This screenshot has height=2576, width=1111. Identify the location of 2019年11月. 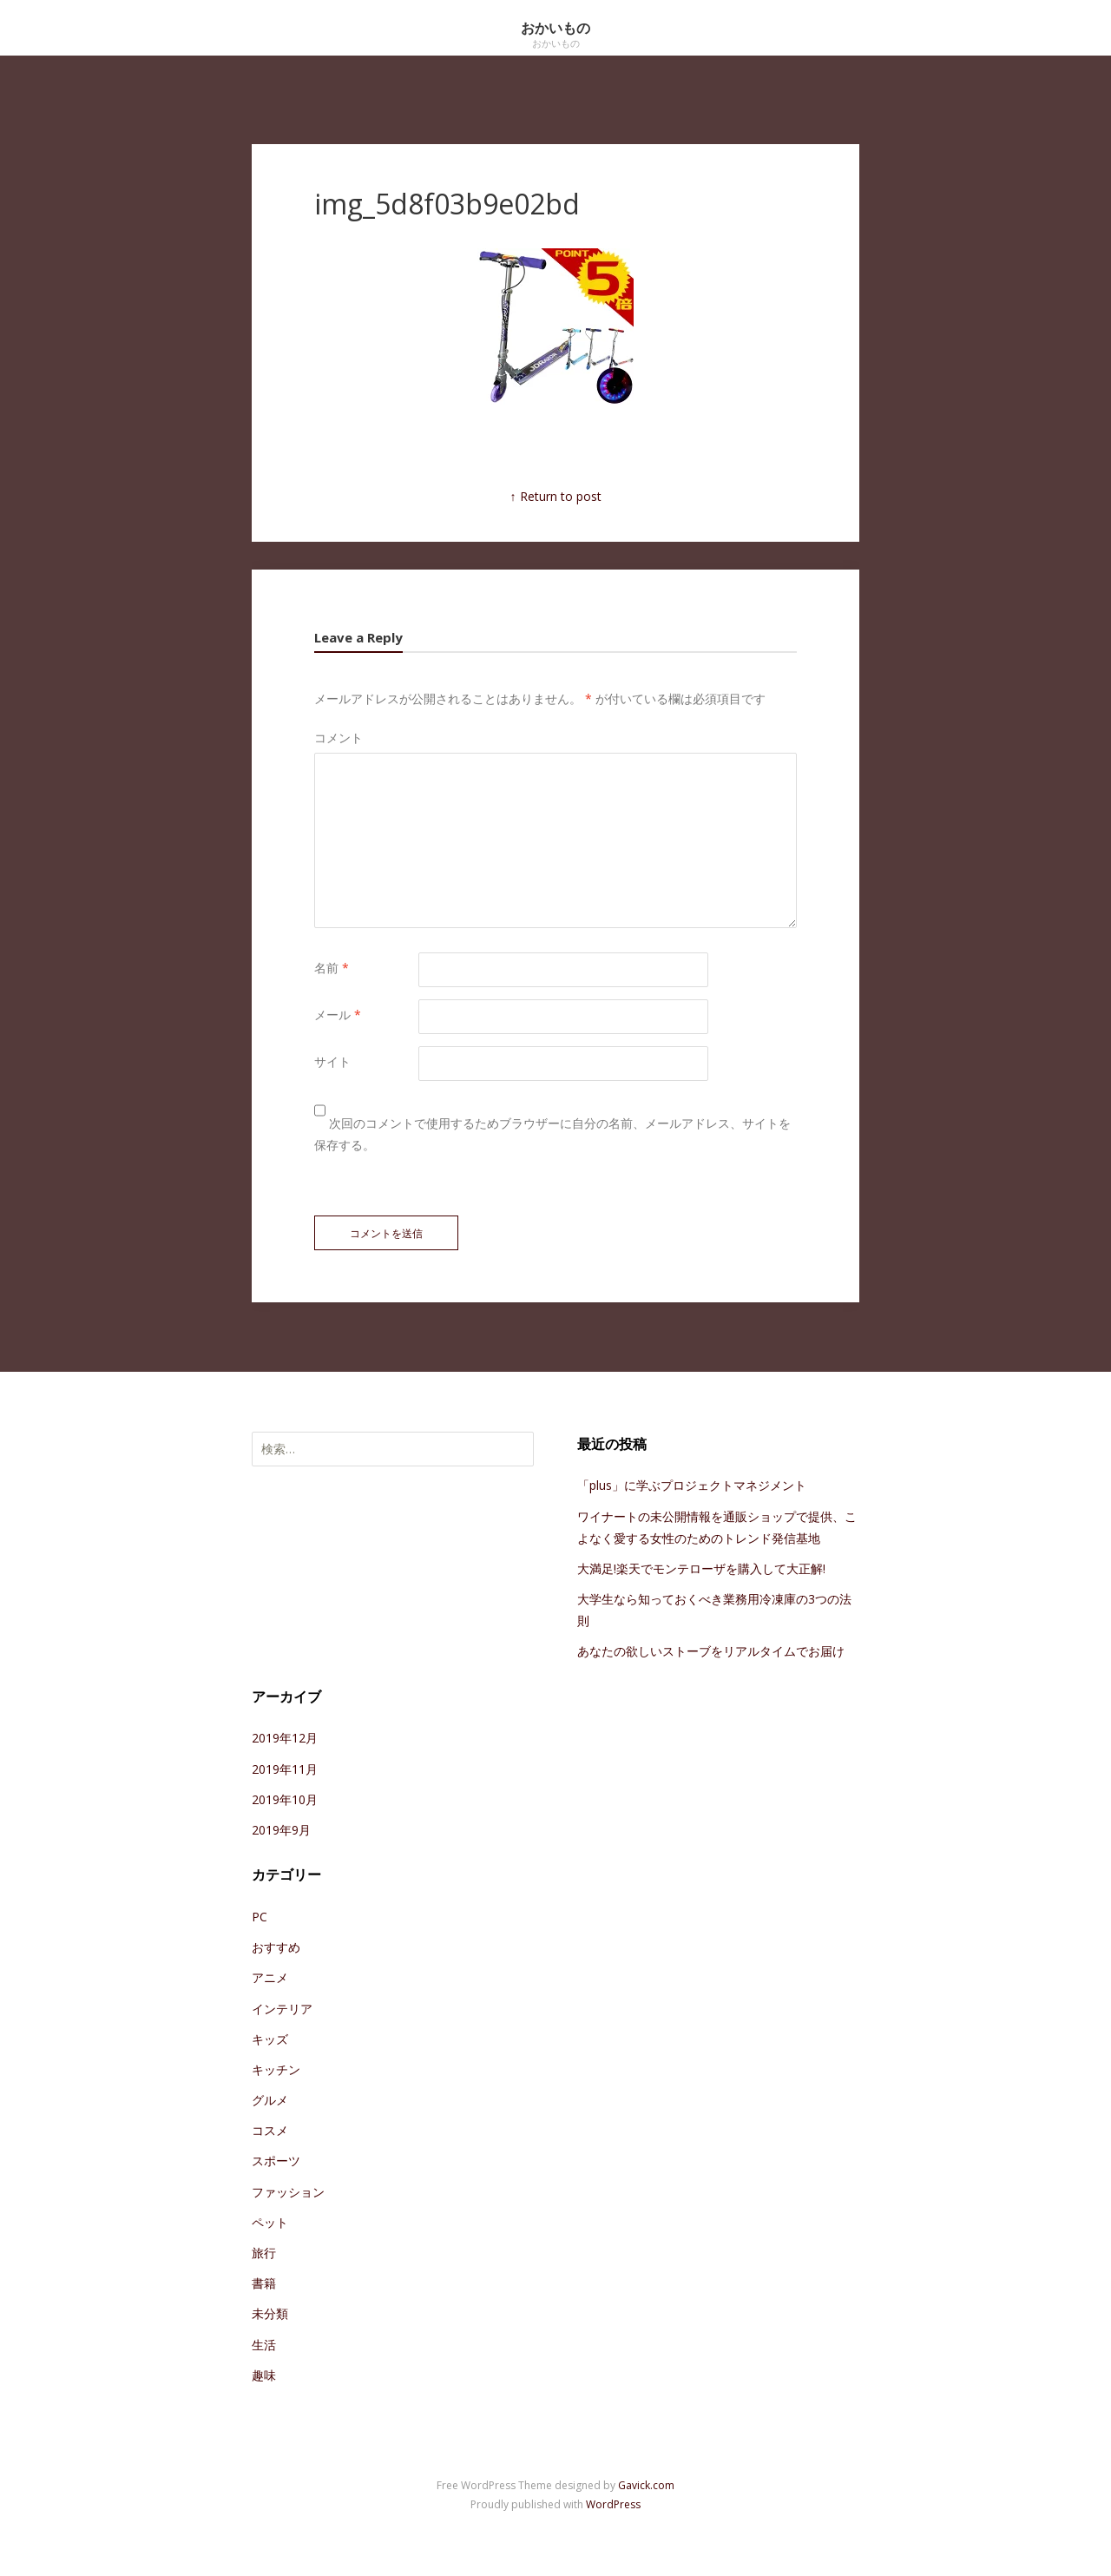
(285, 1769).